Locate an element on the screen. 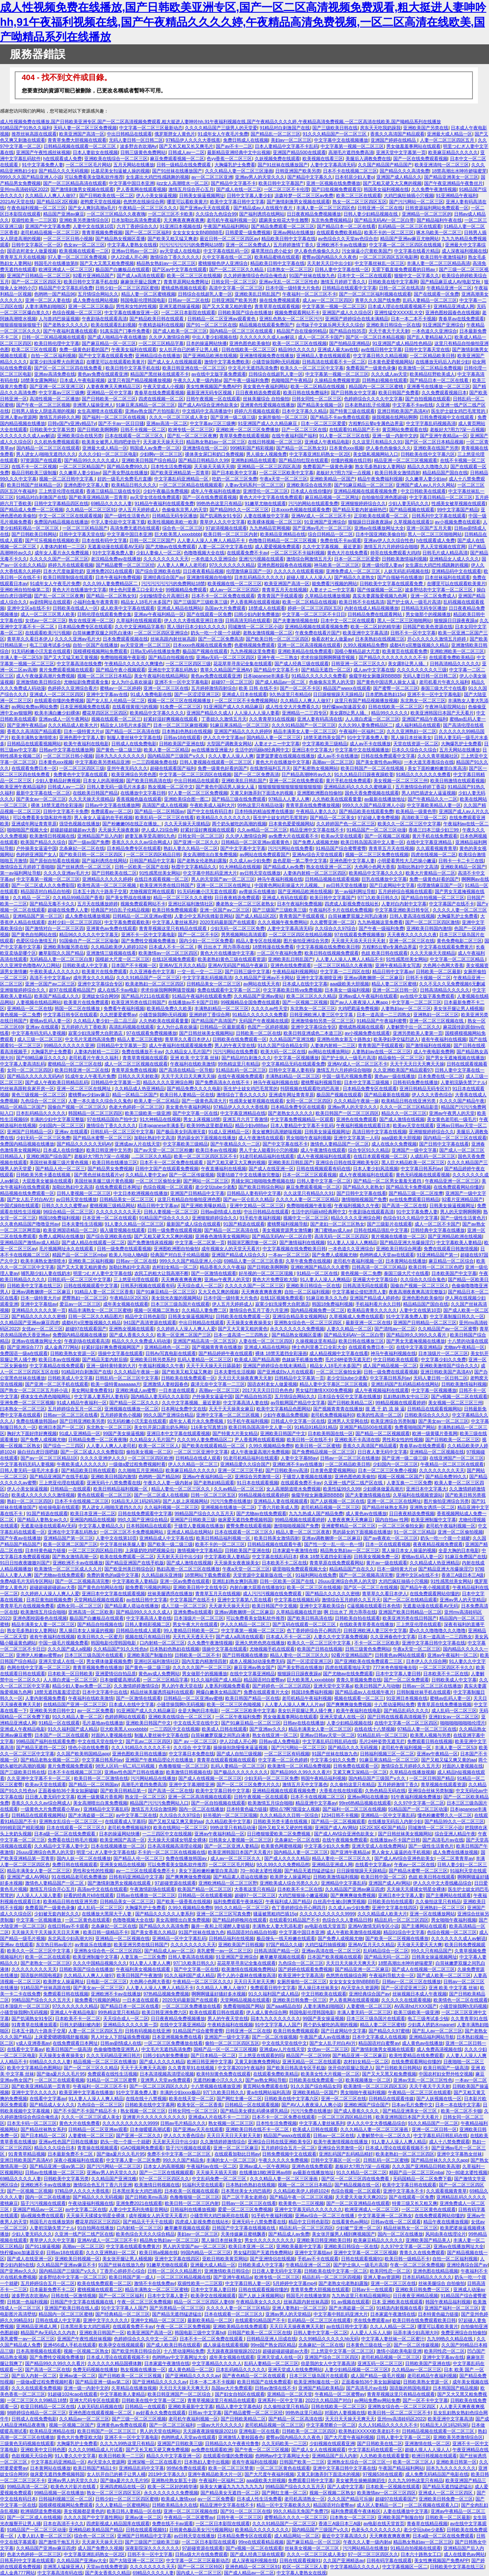  亚洲欧美日韩中文在线专区 is located at coordinates (200, 1587).